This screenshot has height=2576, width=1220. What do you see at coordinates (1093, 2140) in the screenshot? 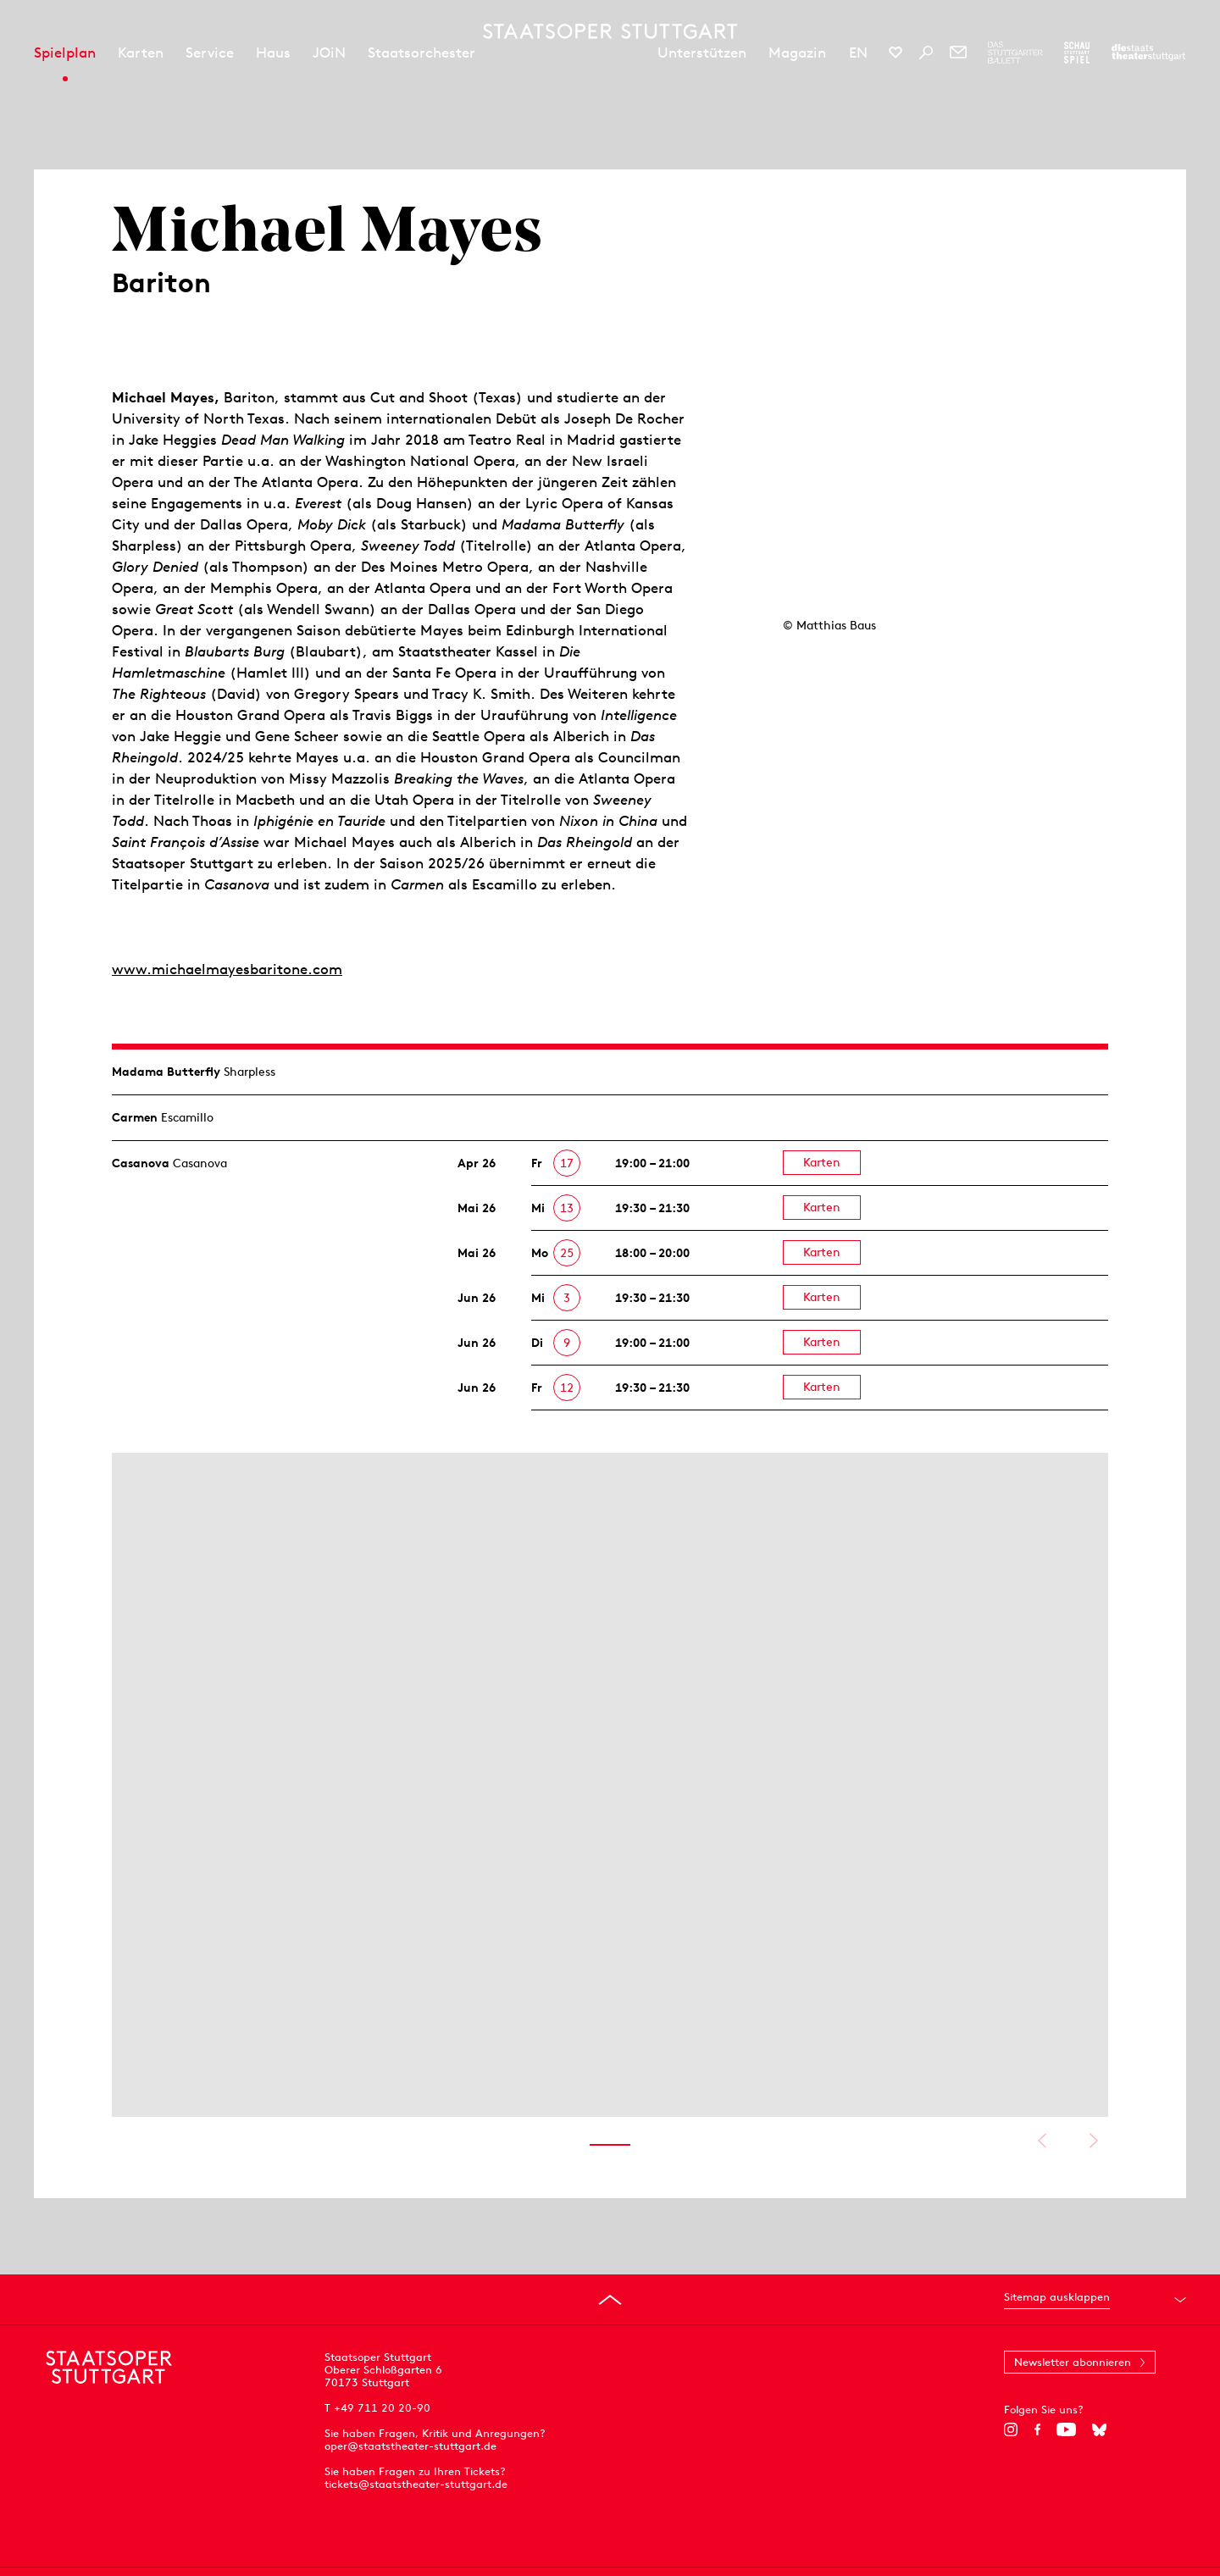
I see `Nächstes anzeigen` at bounding box center [1093, 2140].